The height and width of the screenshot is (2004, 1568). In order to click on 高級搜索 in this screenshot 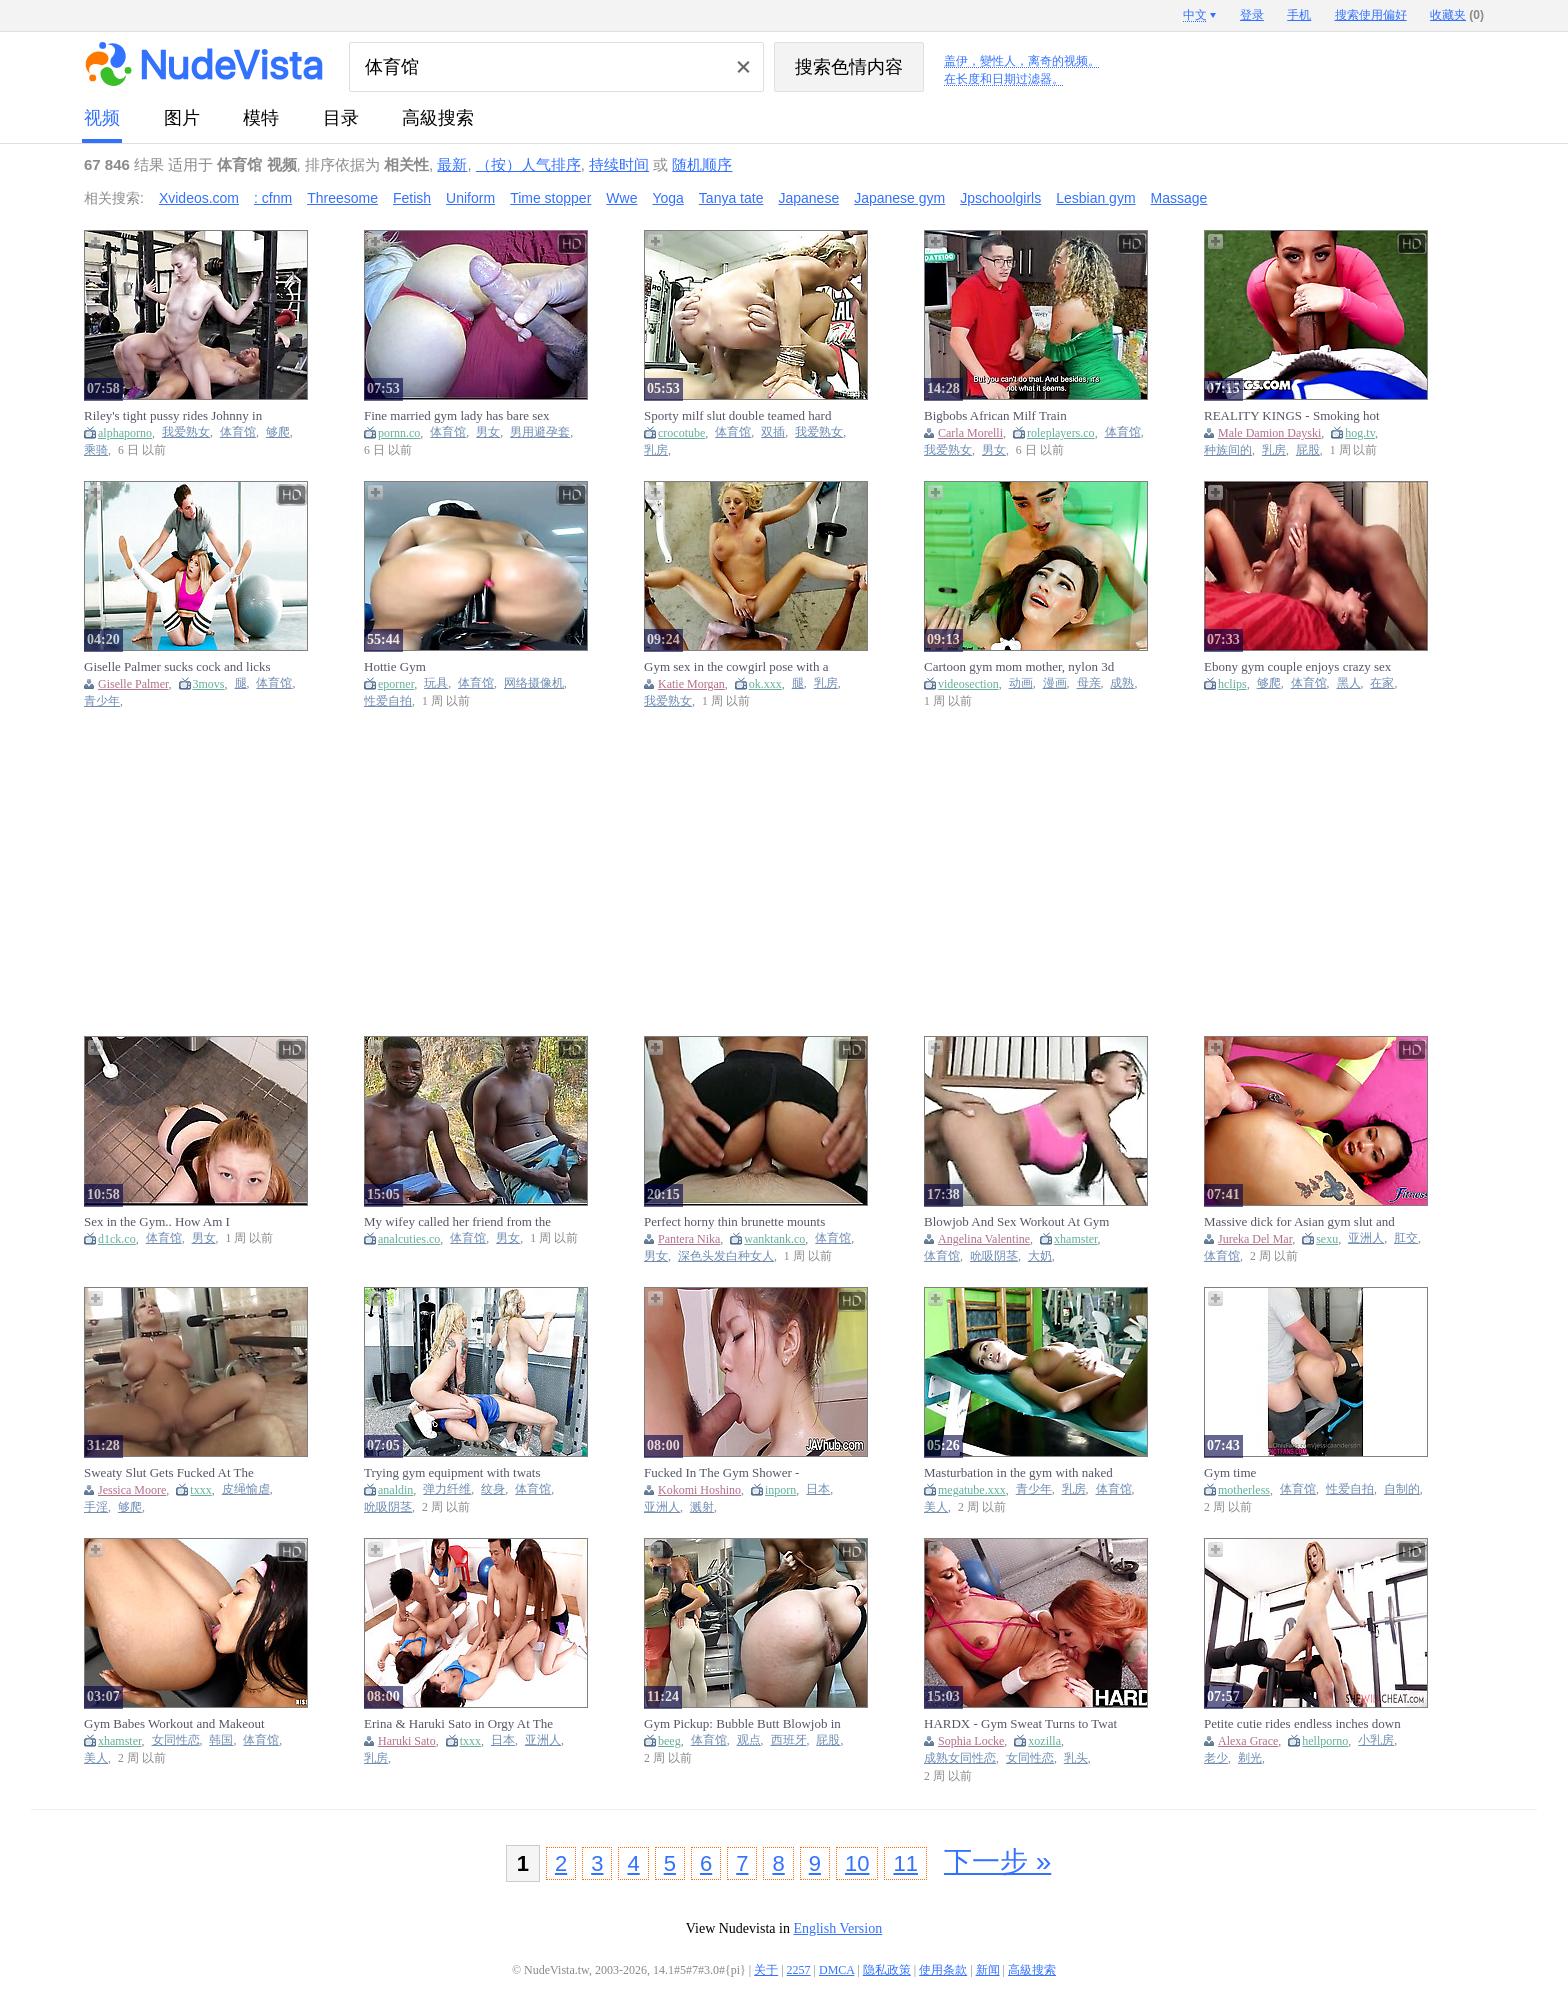, I will do `click(438, 118)`.